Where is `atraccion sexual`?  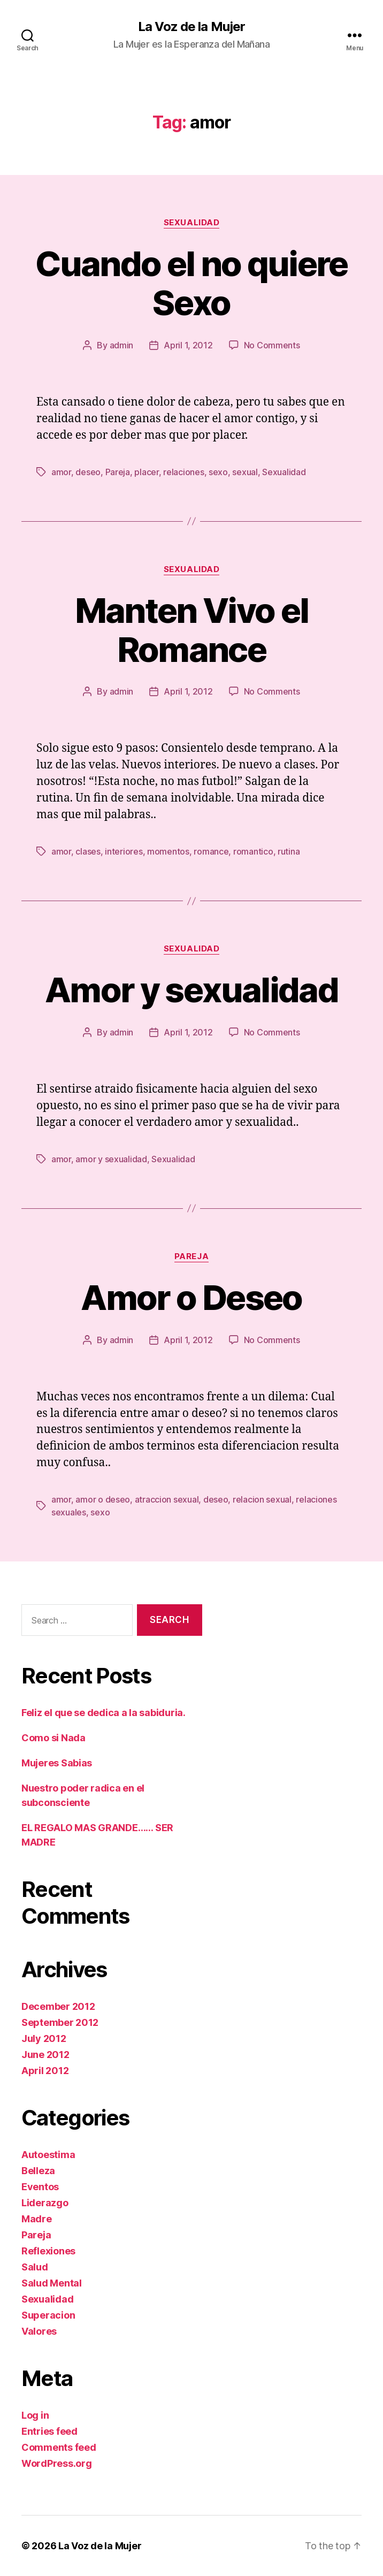
atraccion sexual is located at coordinates (167, 1499).